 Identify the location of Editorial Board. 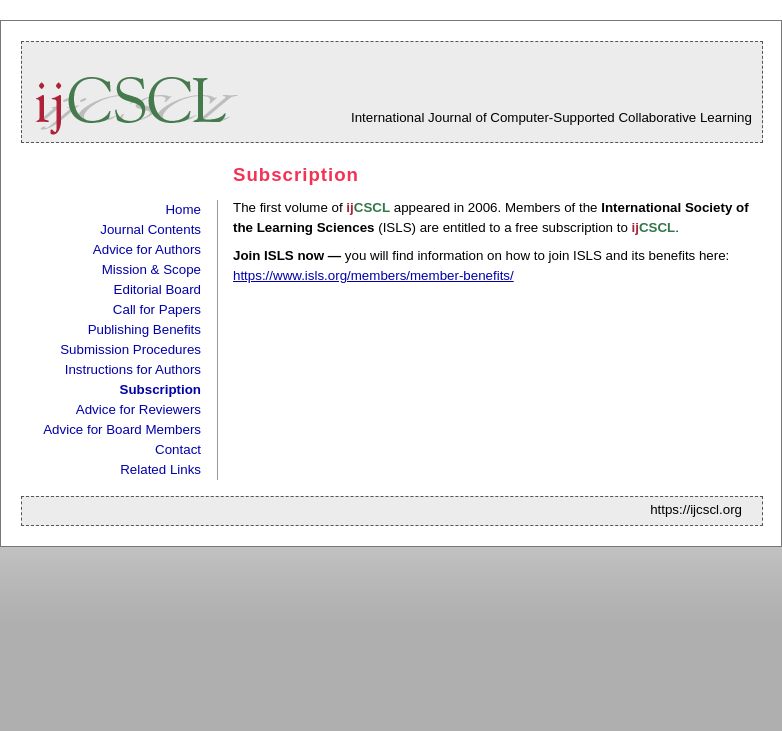
(157, 289).